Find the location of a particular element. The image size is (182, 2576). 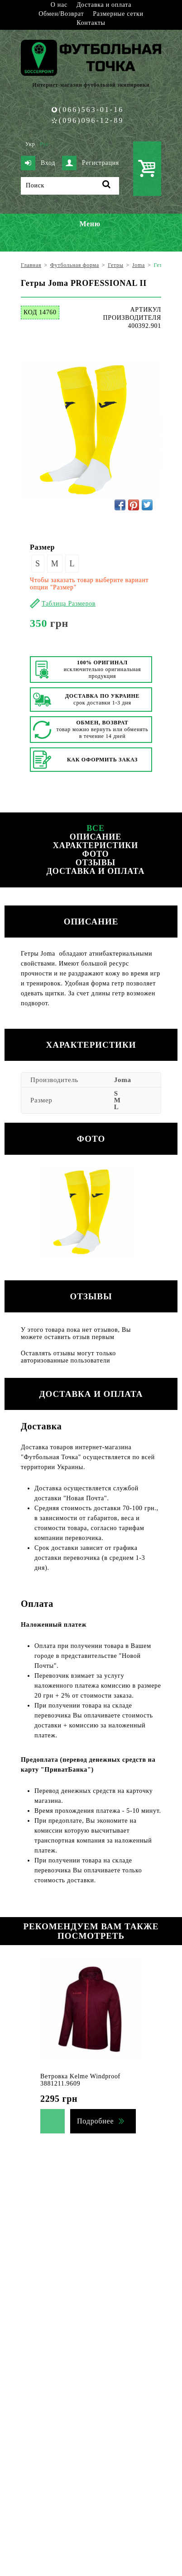

Обмен/Возврат is located at coordinates (61, 13).